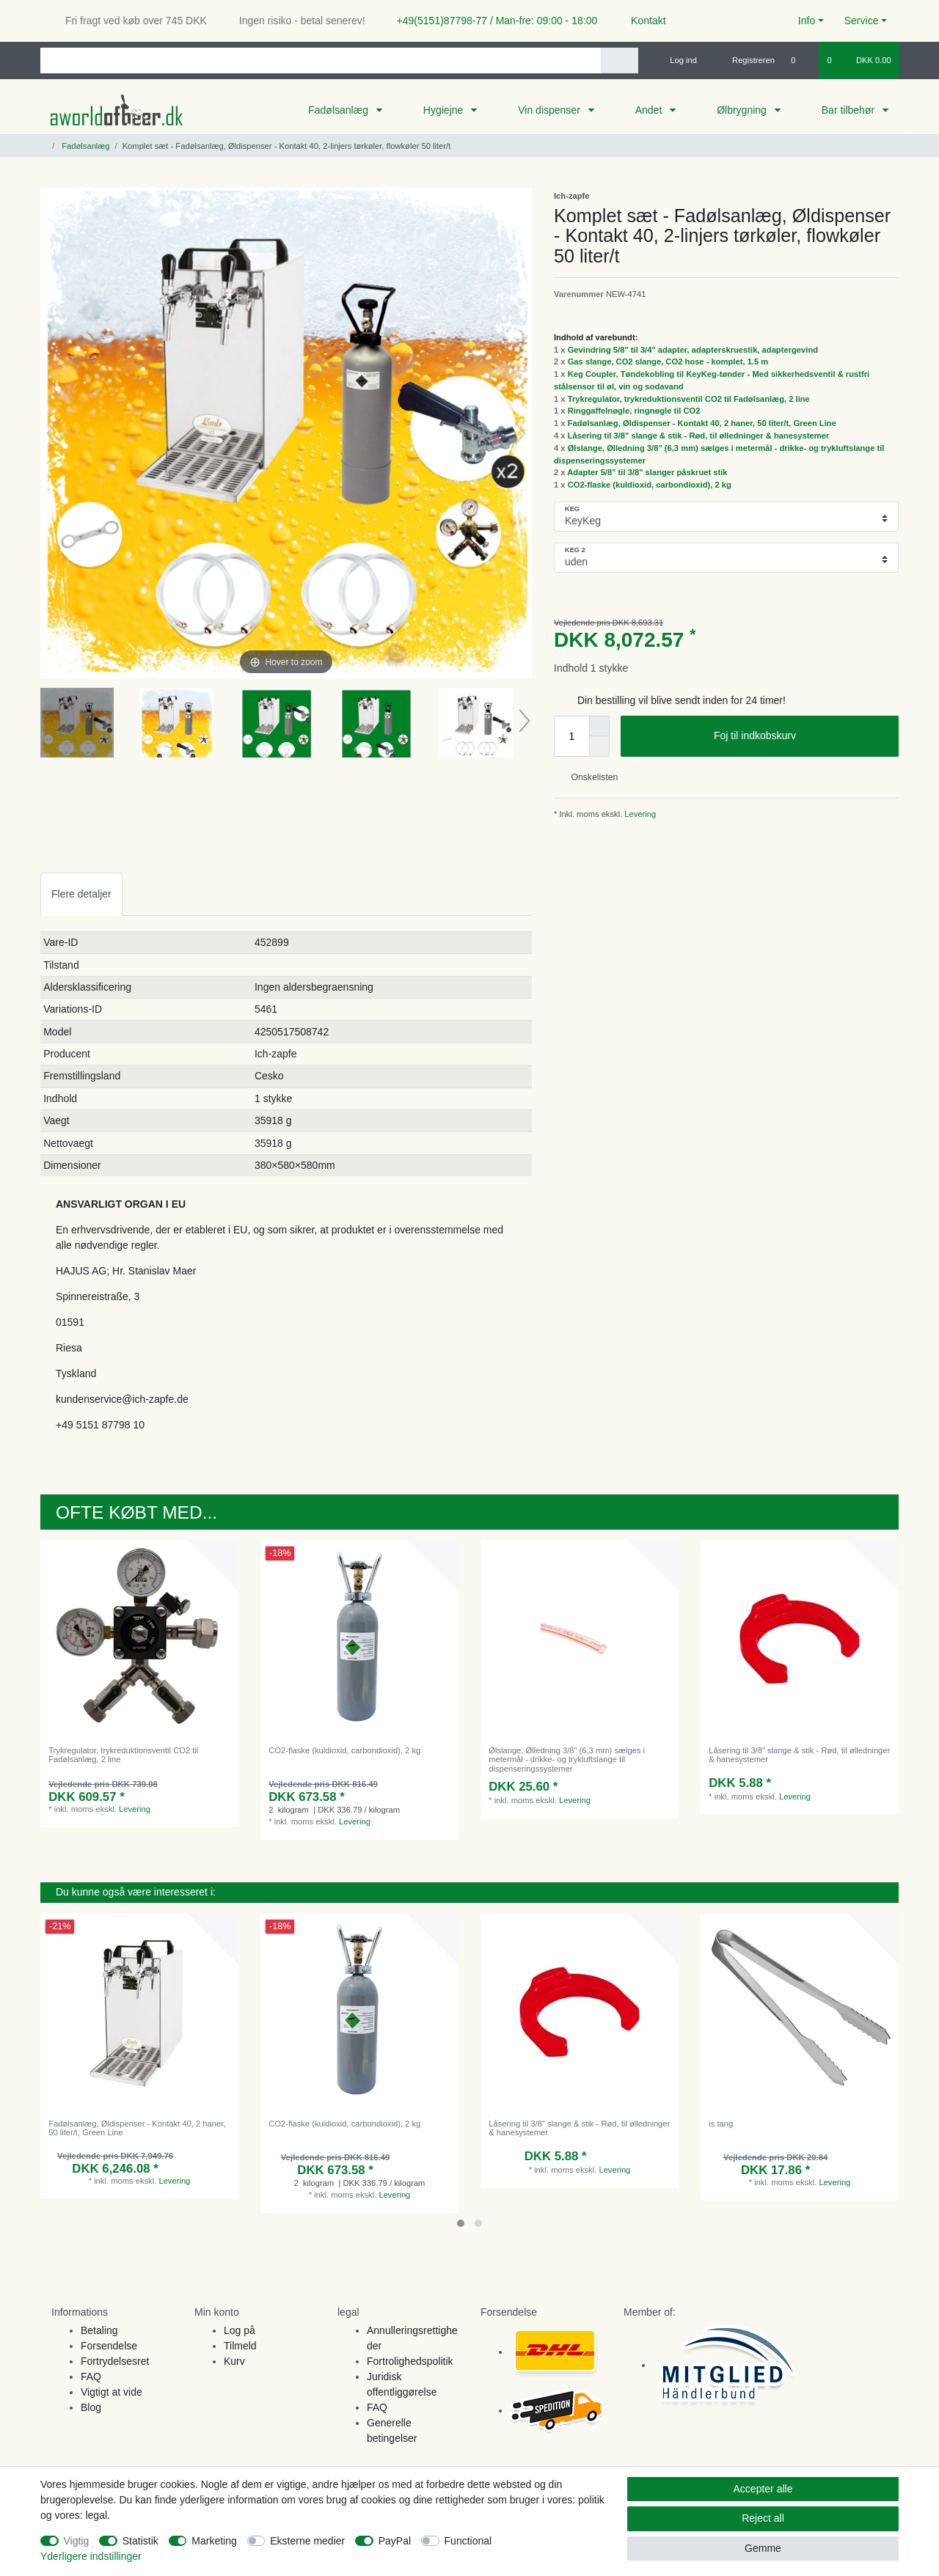 Image resolution: width=939 pixels, height=2576 pixels. What do you see at coordinates (641, 20) in the screenshot?
I see `Kontakt` at bounding box center [641, 20].